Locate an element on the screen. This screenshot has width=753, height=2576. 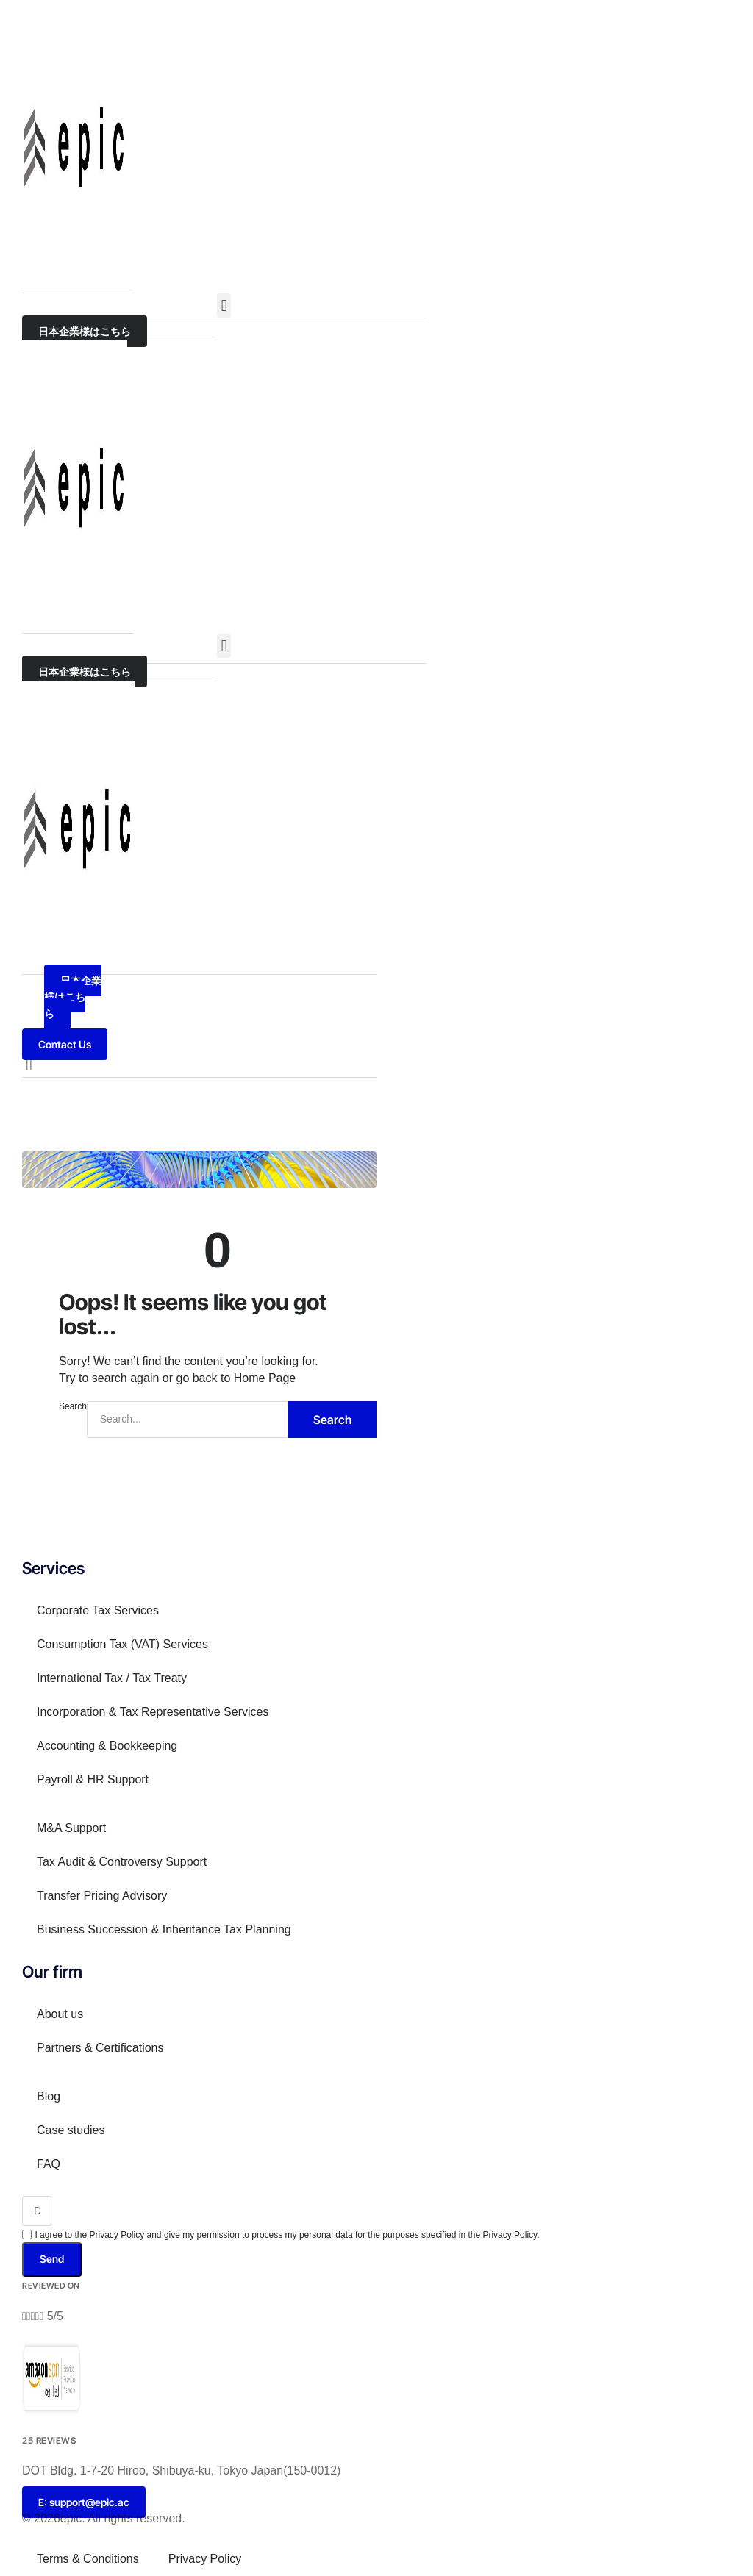
FAQ is located at coordinates (48, 2164).